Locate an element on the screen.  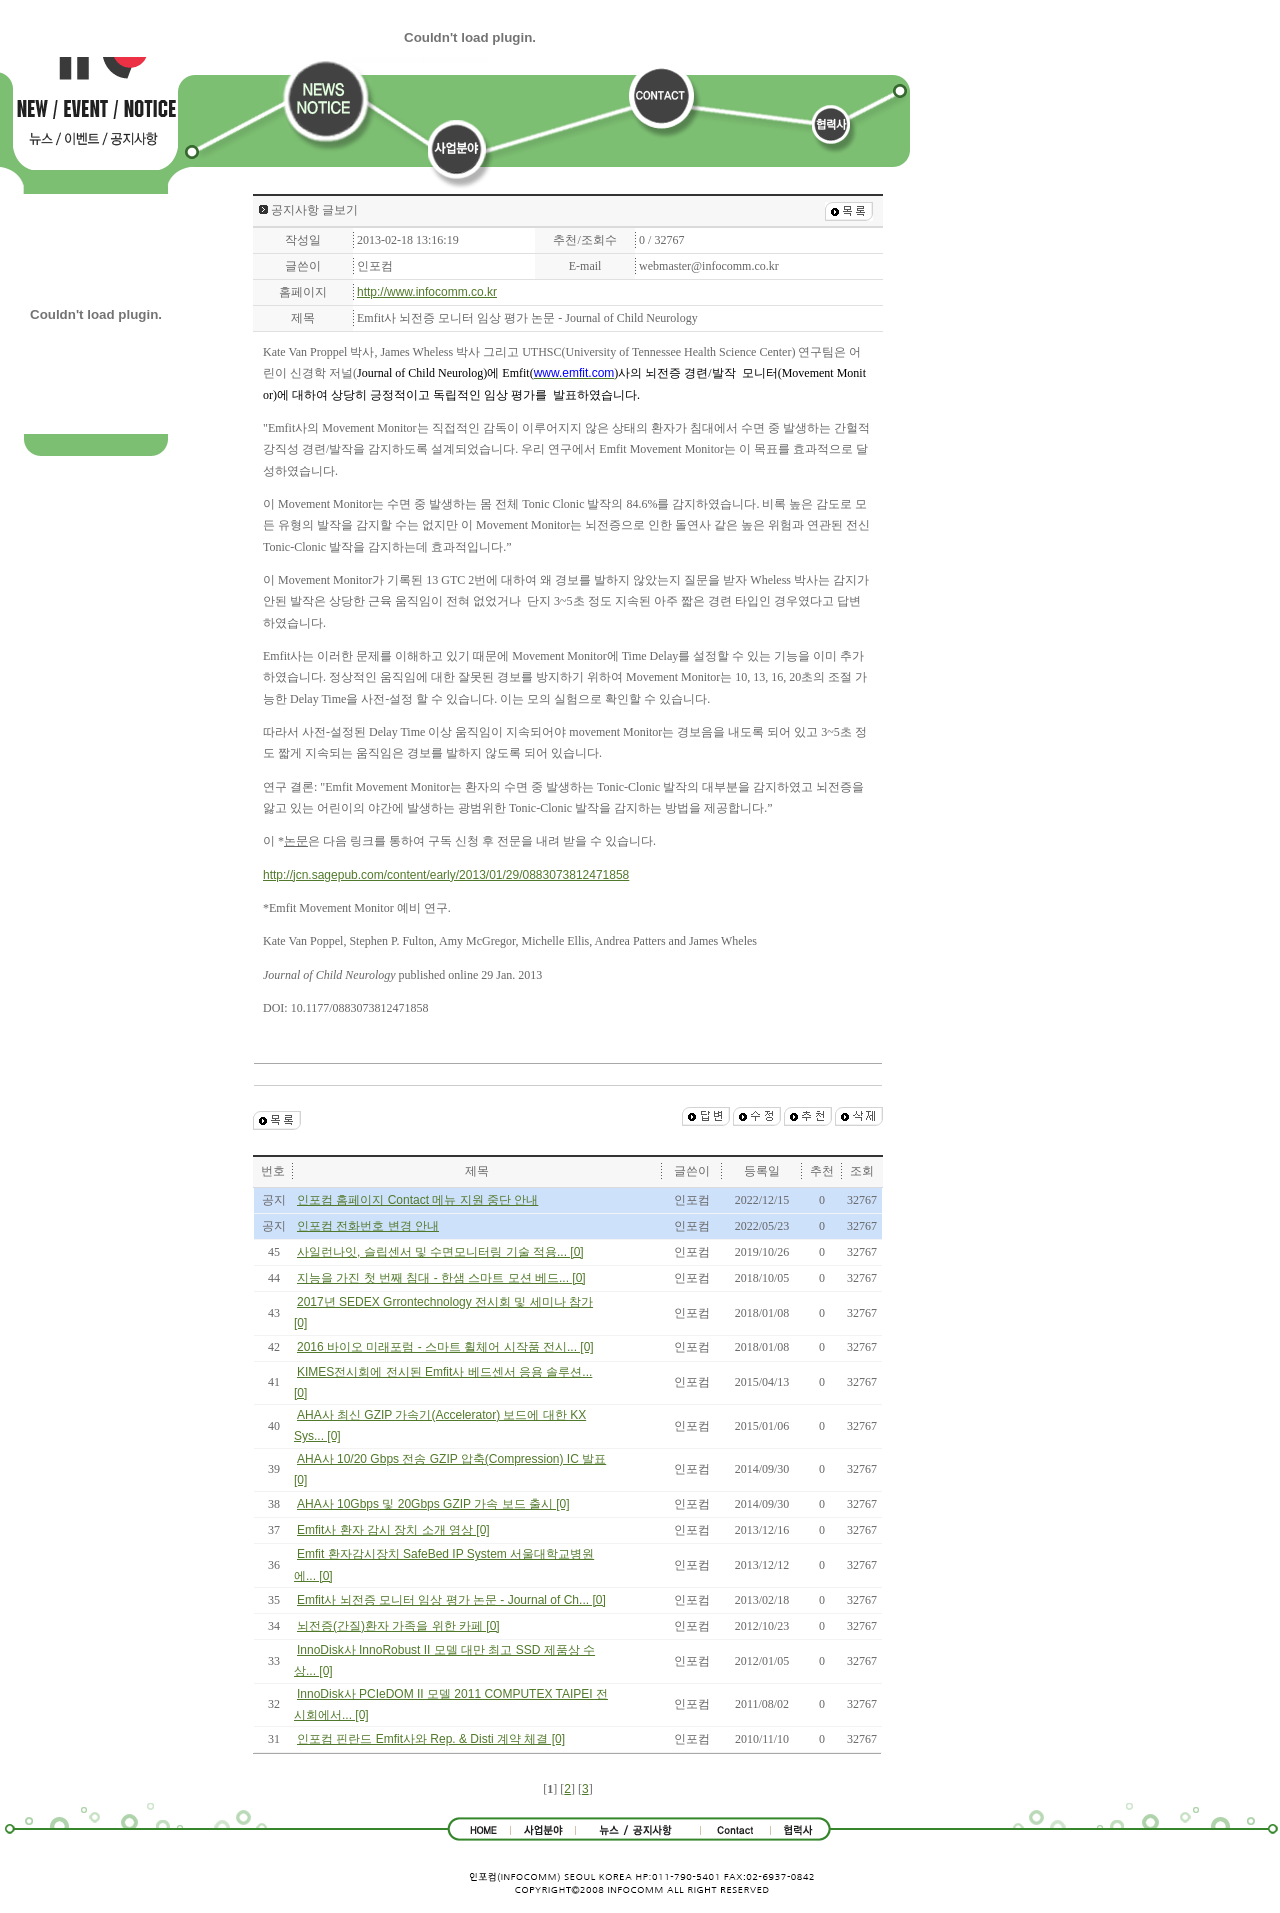
AHA사 10Gbps 및 20Gbps GZIP 가속 보드 출시 [0] is located at coordinates (433, 1504).